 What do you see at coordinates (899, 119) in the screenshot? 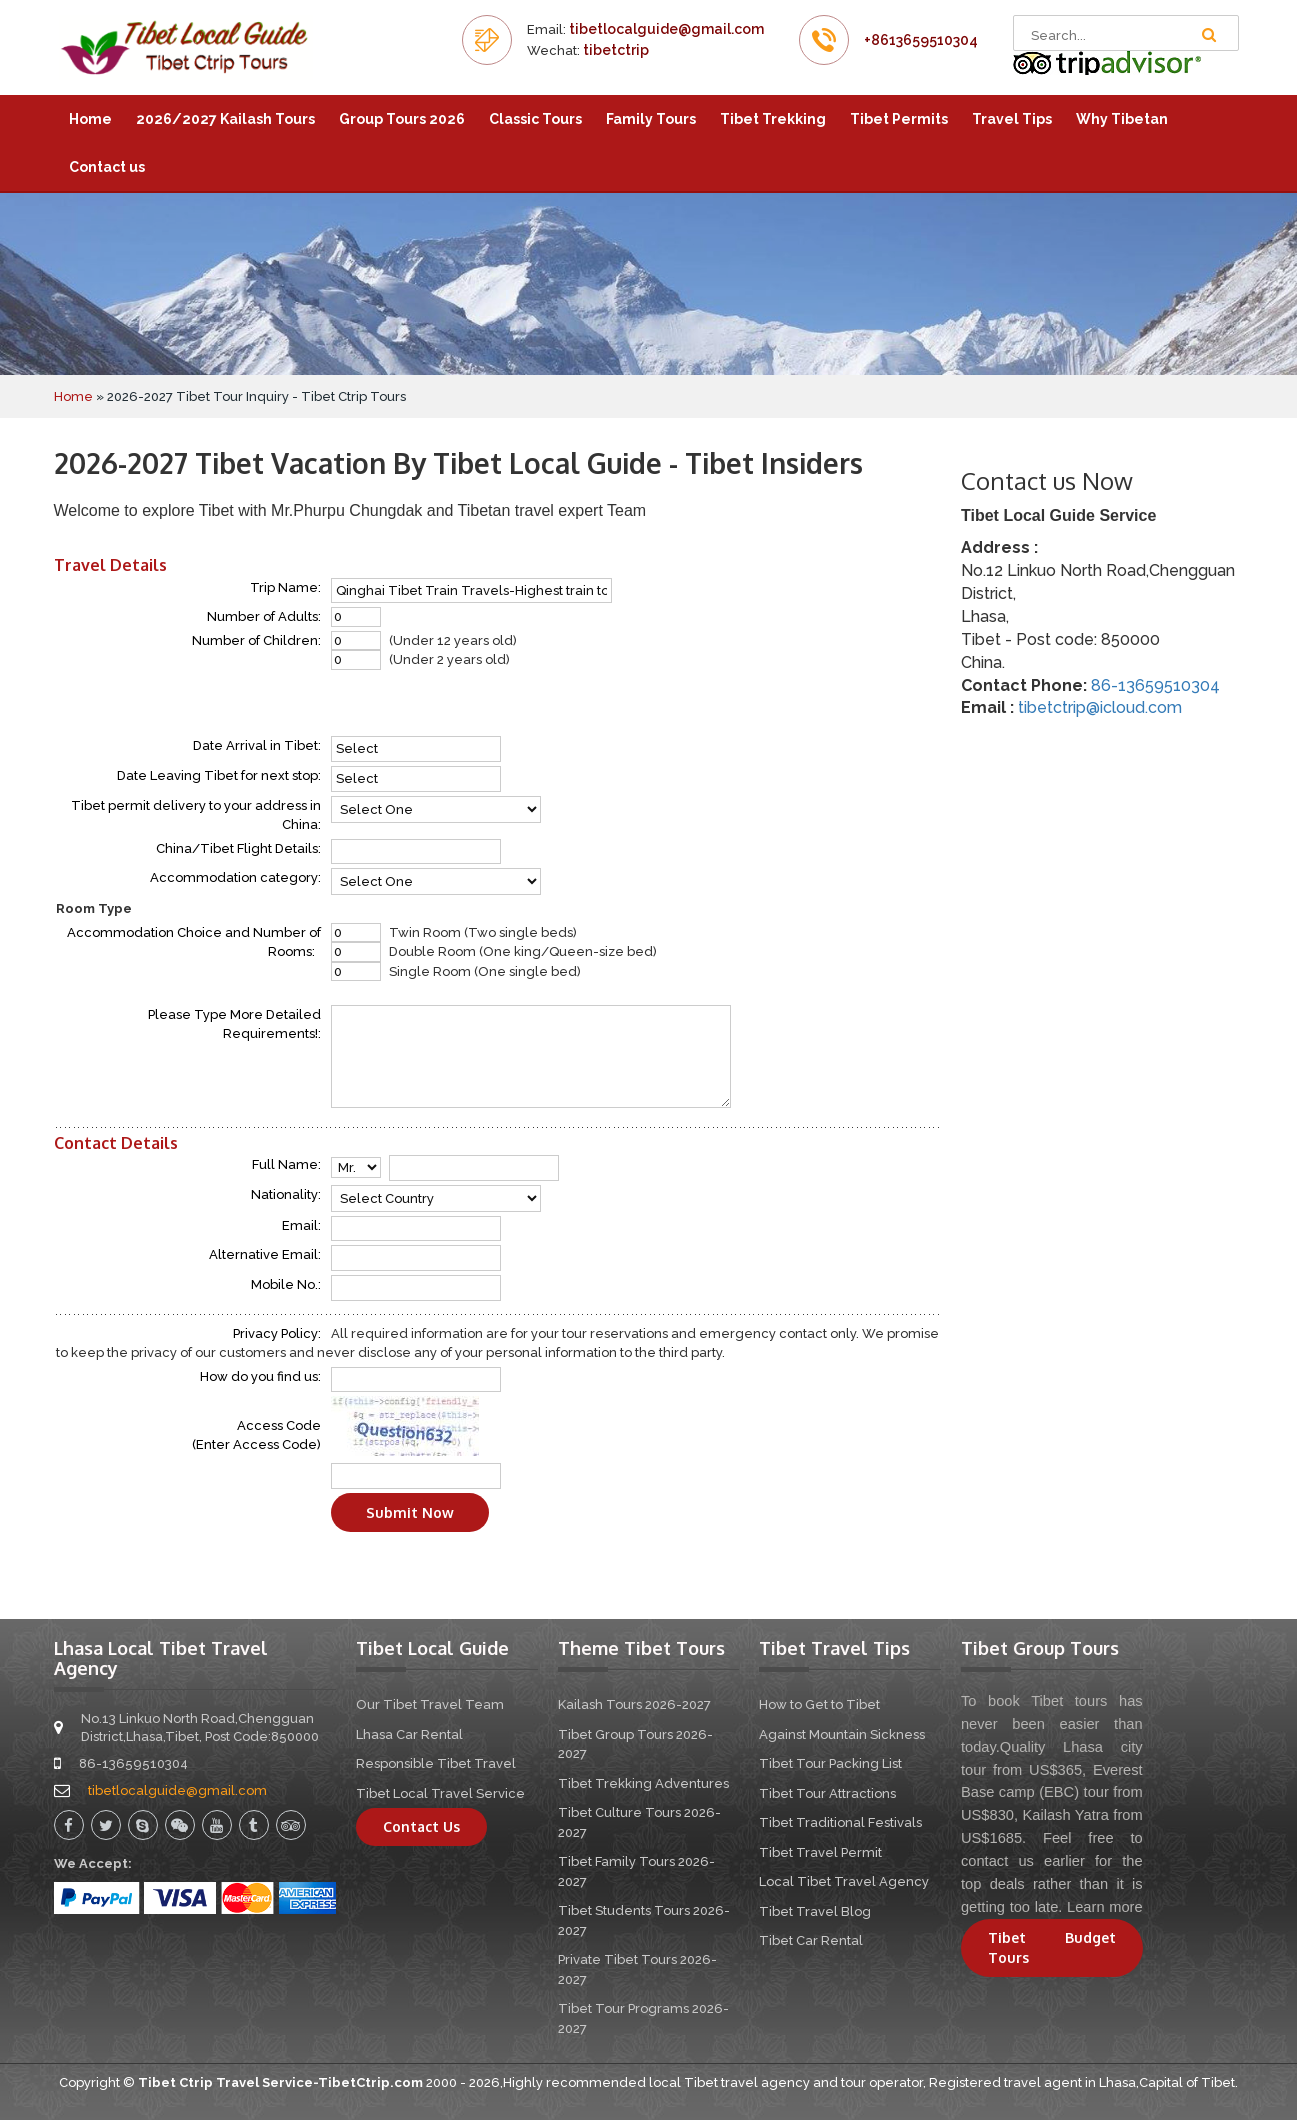
I see `Tibet Permits` at bounding box center [899, 119].